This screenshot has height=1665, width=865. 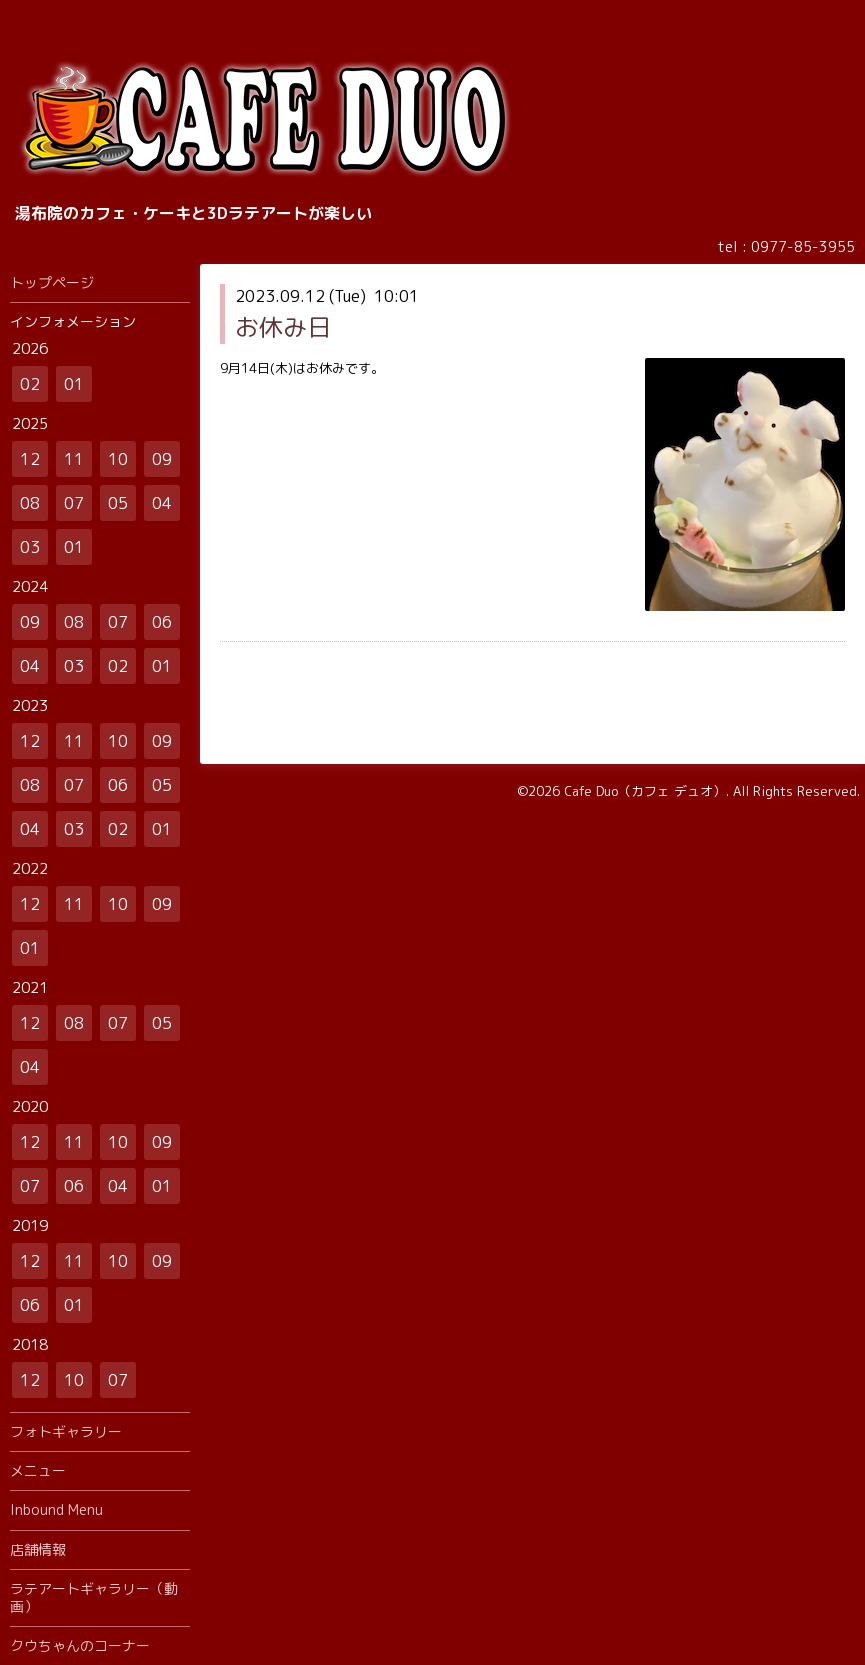 I want to click on メニュー, so click(x=38, y=1470).